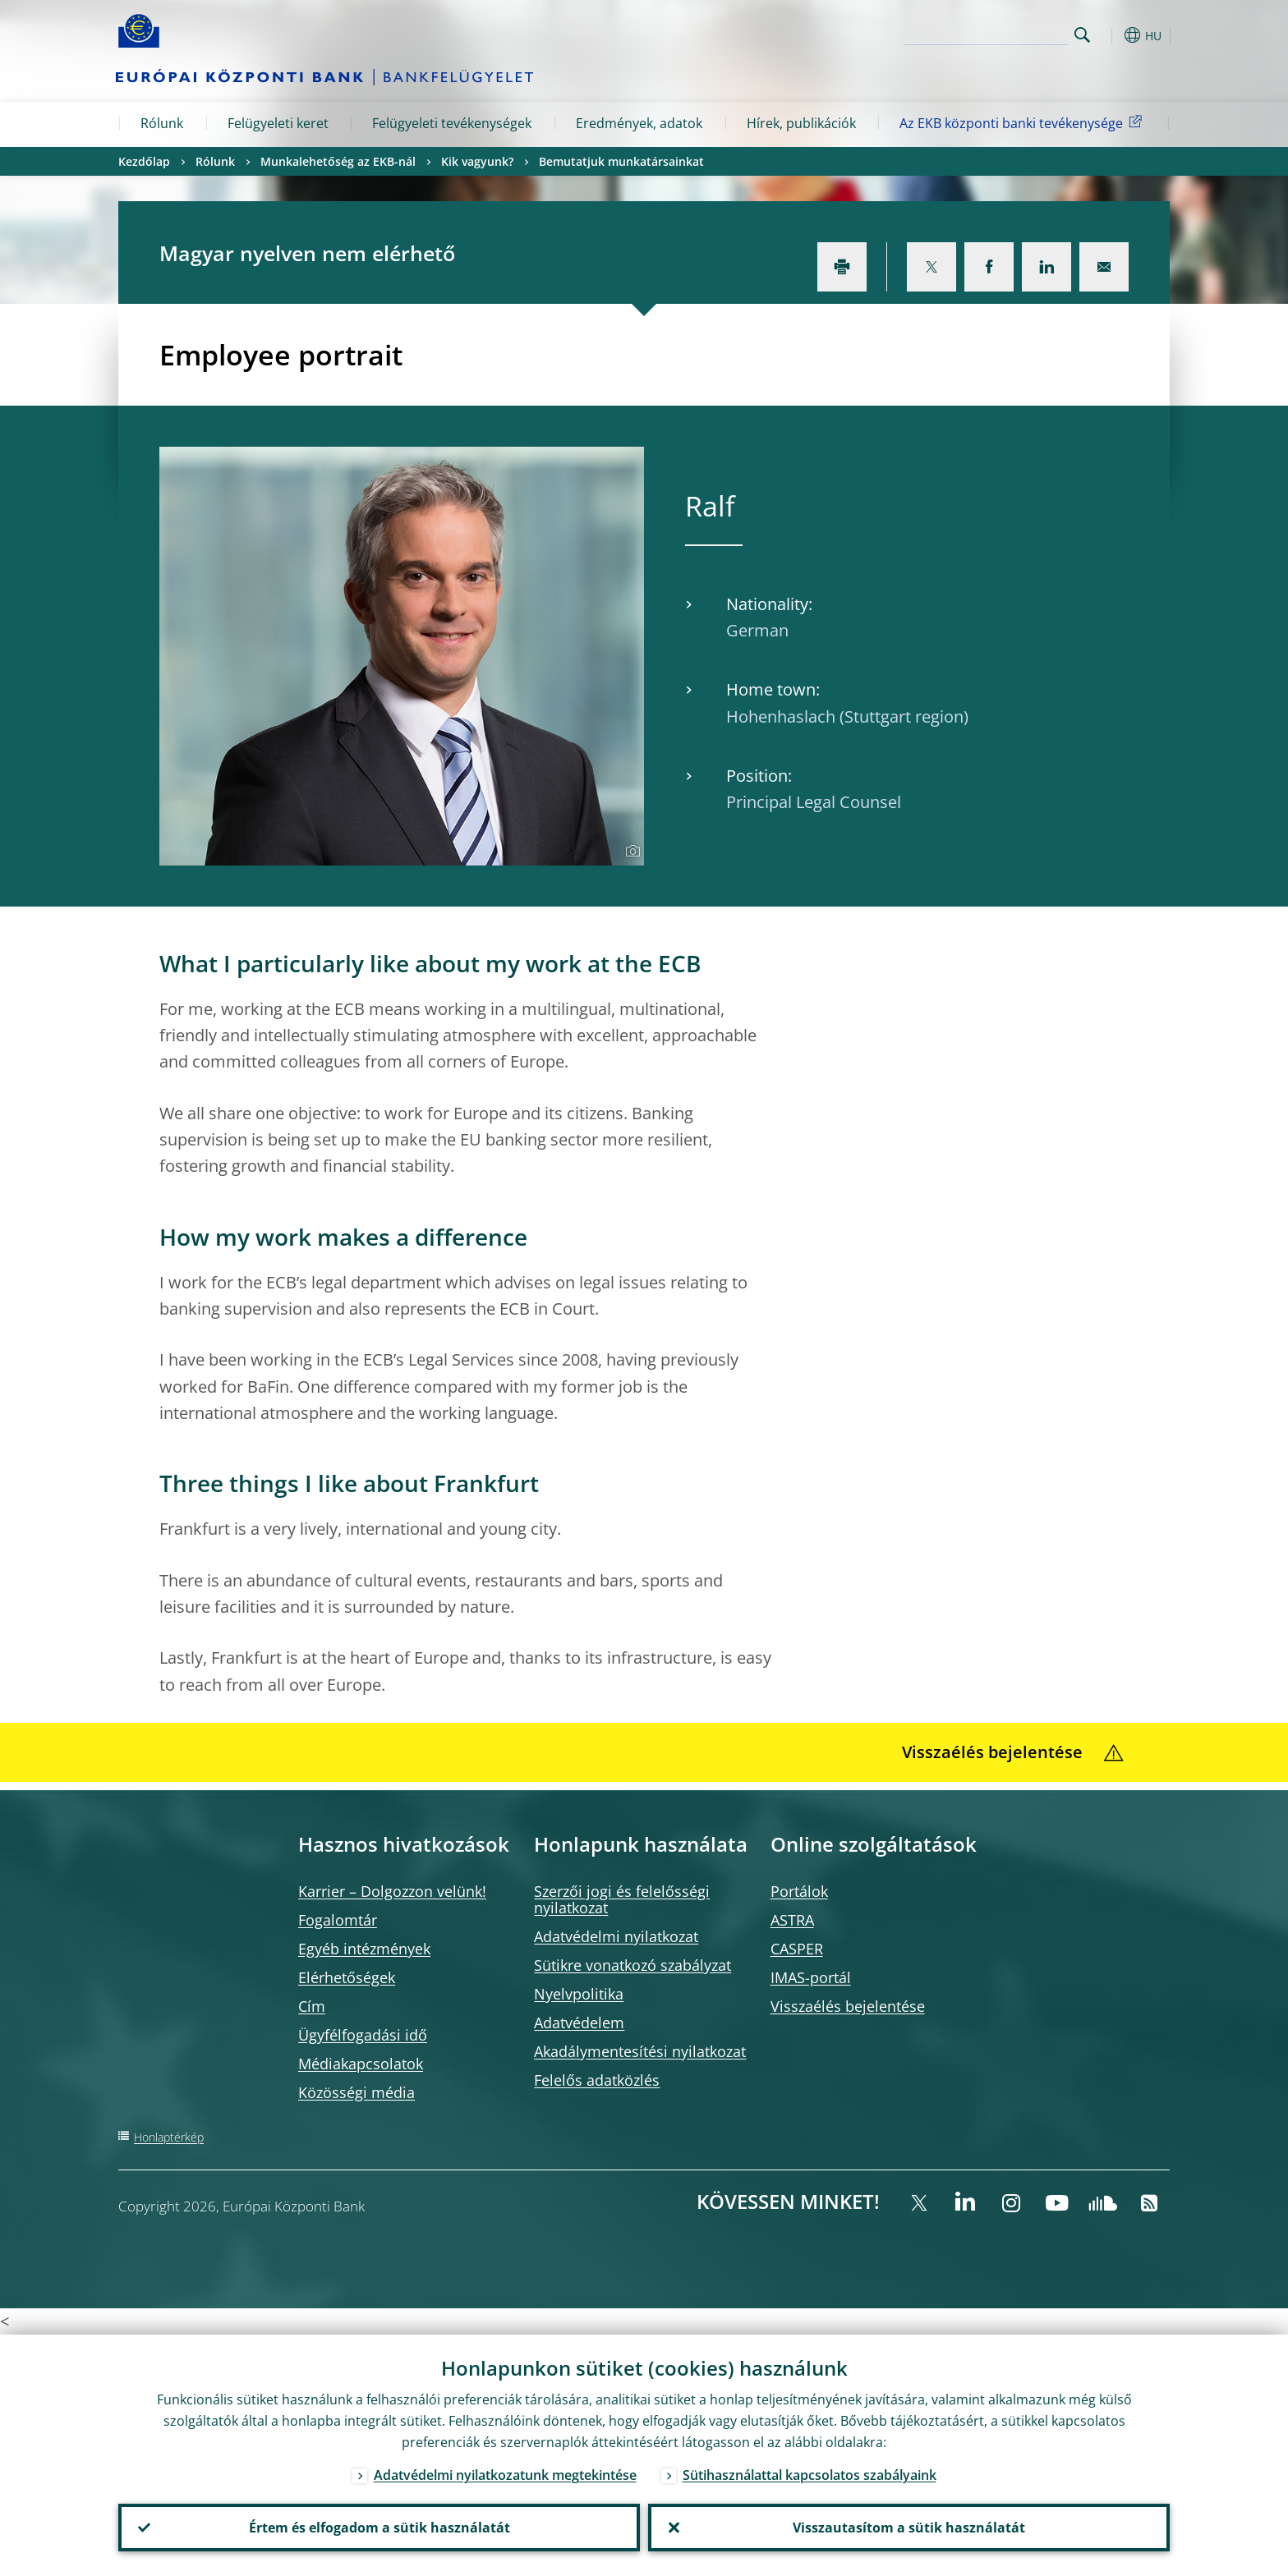  Describe the element at coordinates (169, 2137) in the screenshot. I see `Honlaptérkép` at that location.